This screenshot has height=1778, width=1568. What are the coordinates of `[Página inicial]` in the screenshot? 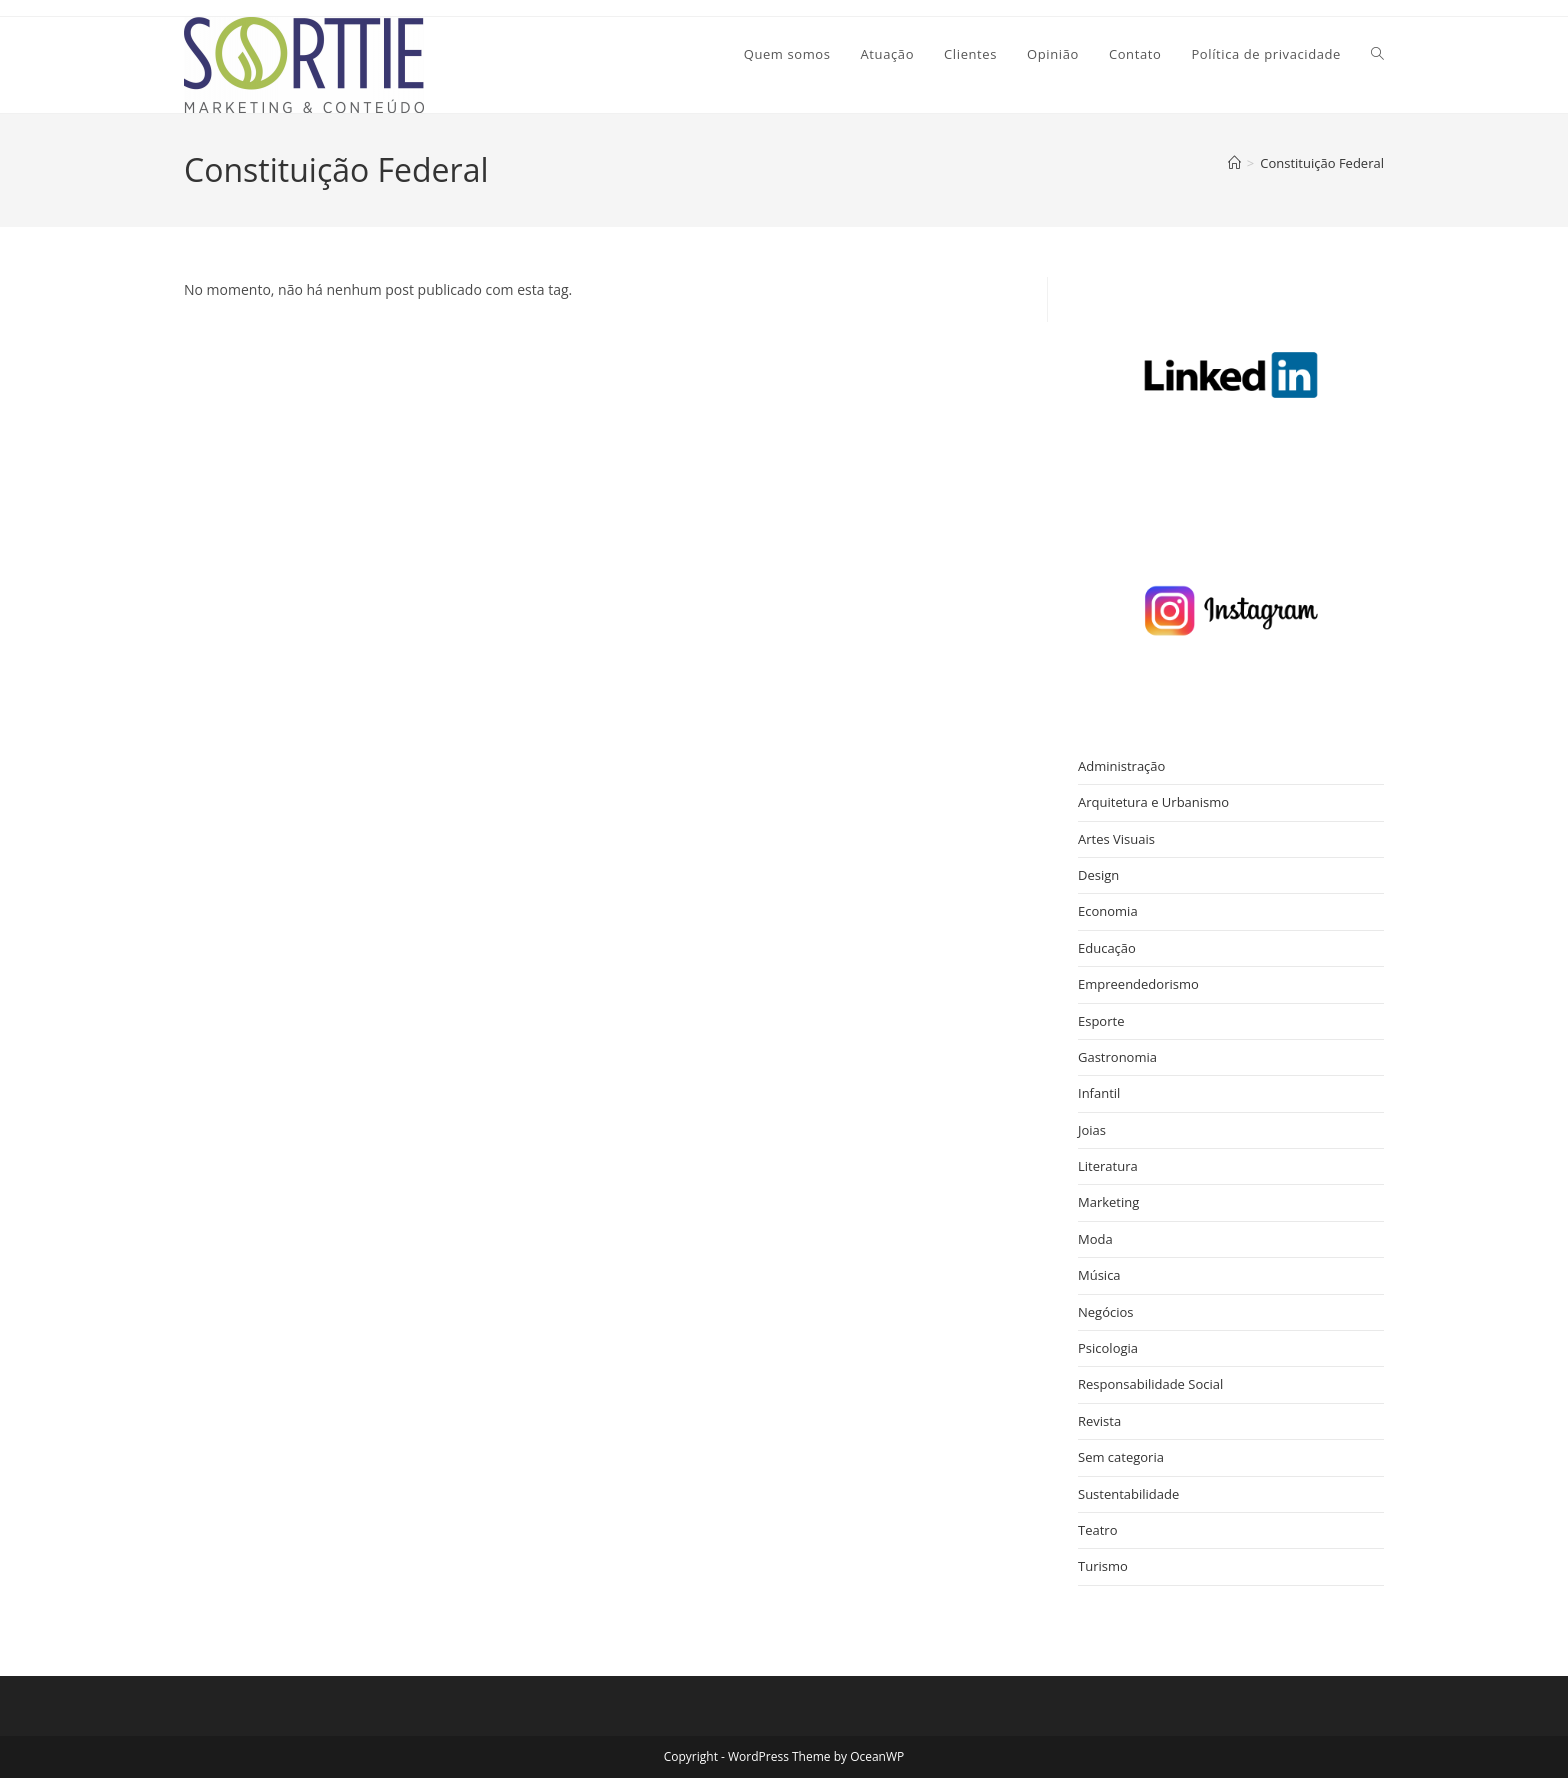 It's located at (1234, 163).